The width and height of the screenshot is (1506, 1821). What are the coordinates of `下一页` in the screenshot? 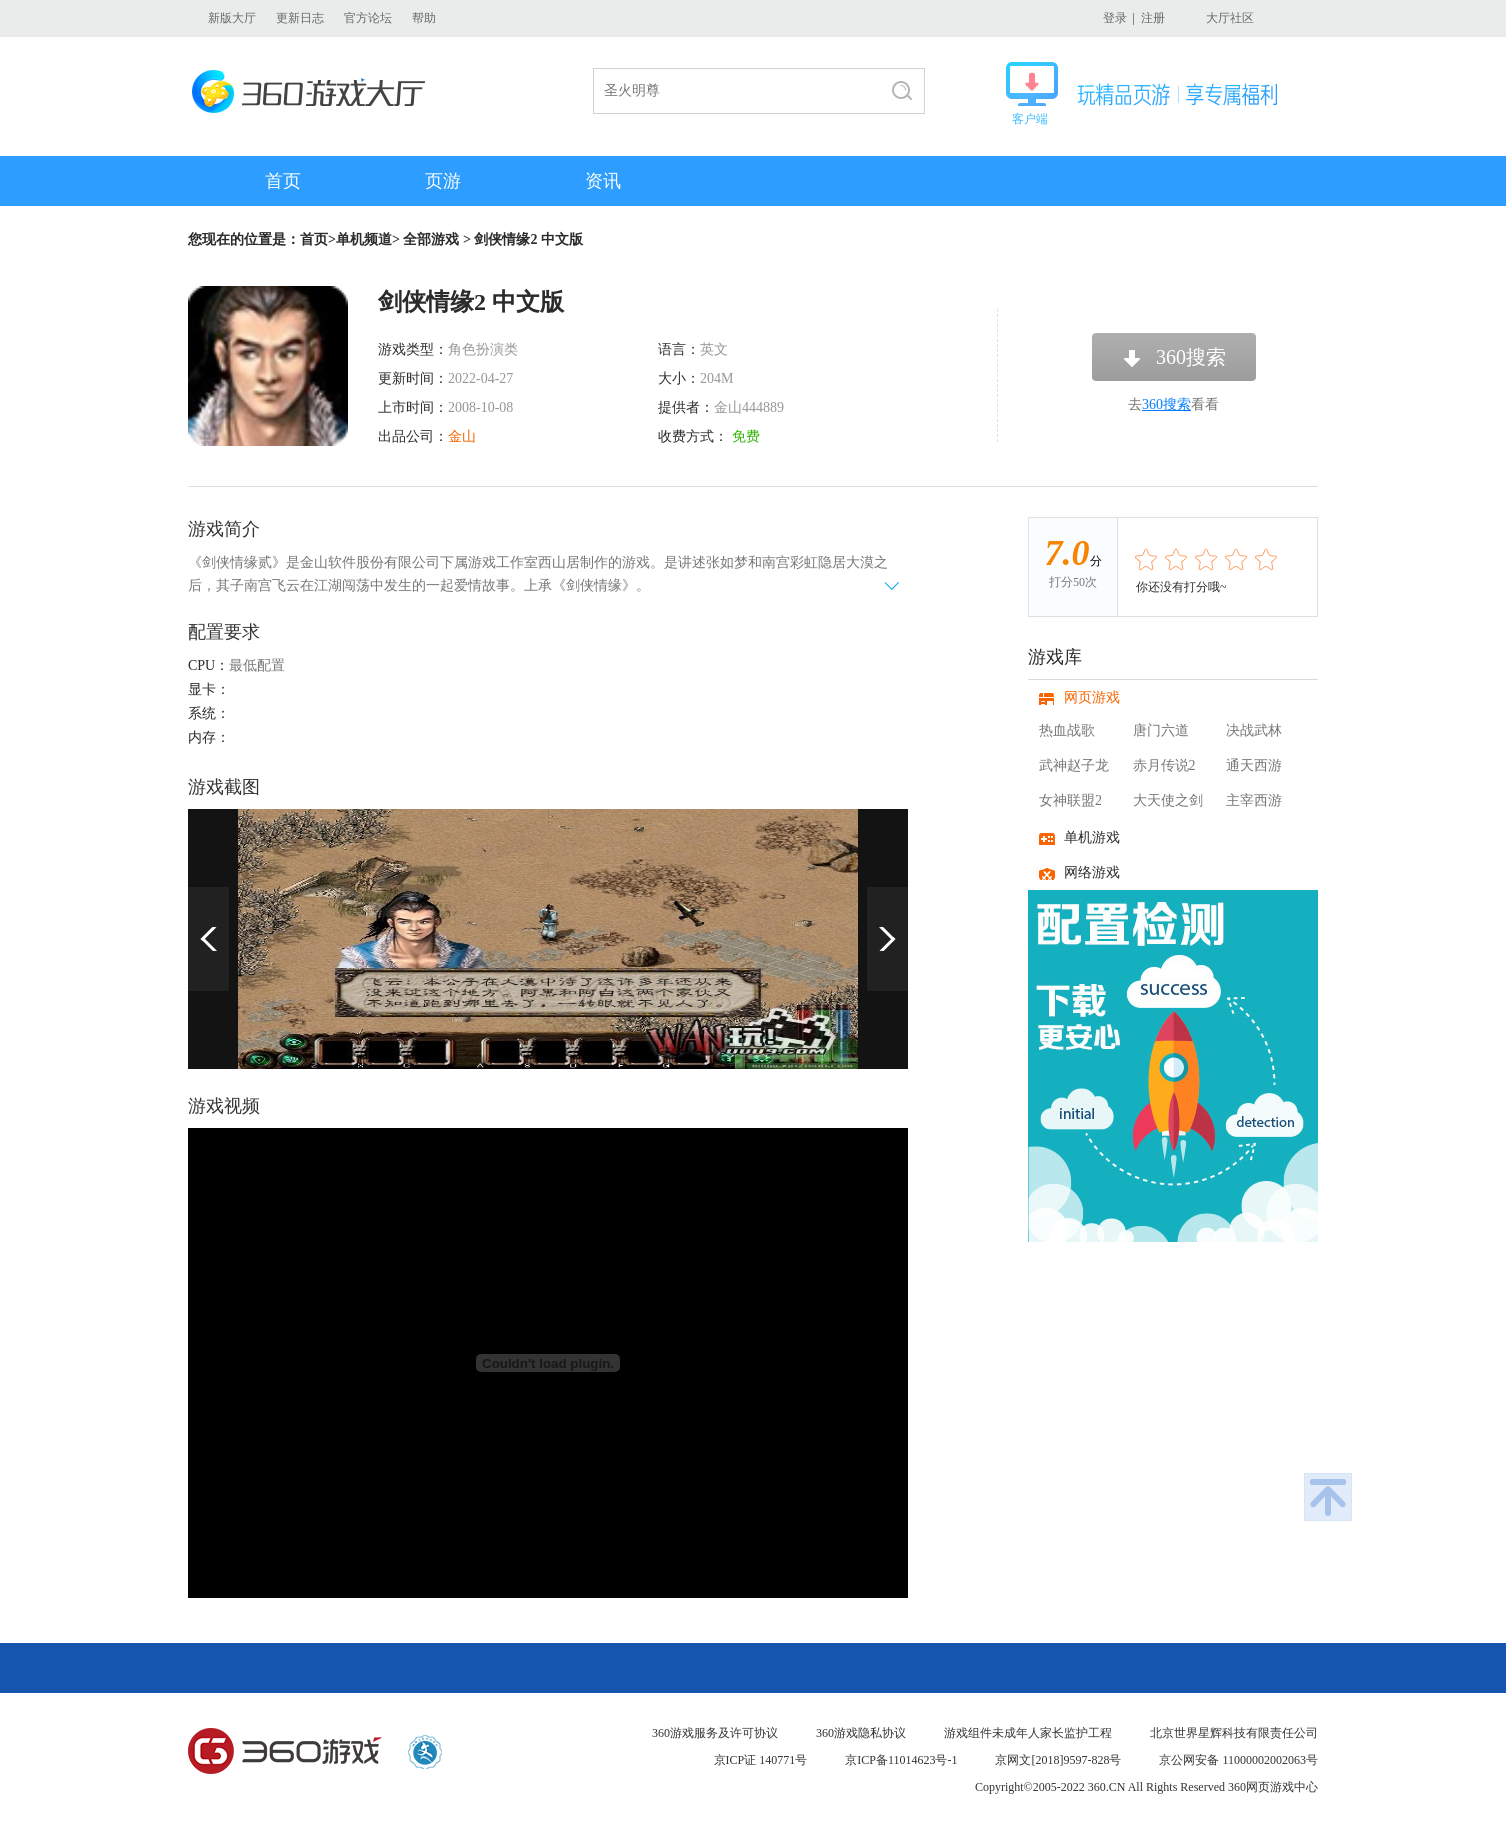 It's located at (887, 939).